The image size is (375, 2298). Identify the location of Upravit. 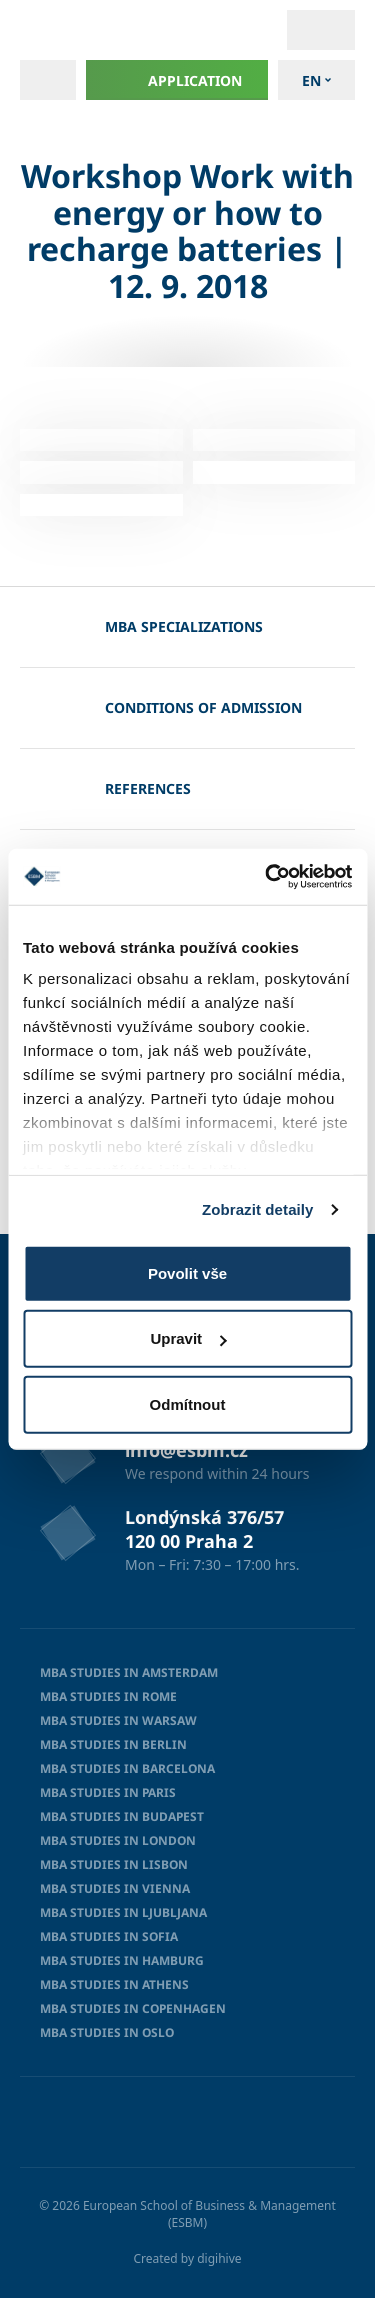
(188, 1338).